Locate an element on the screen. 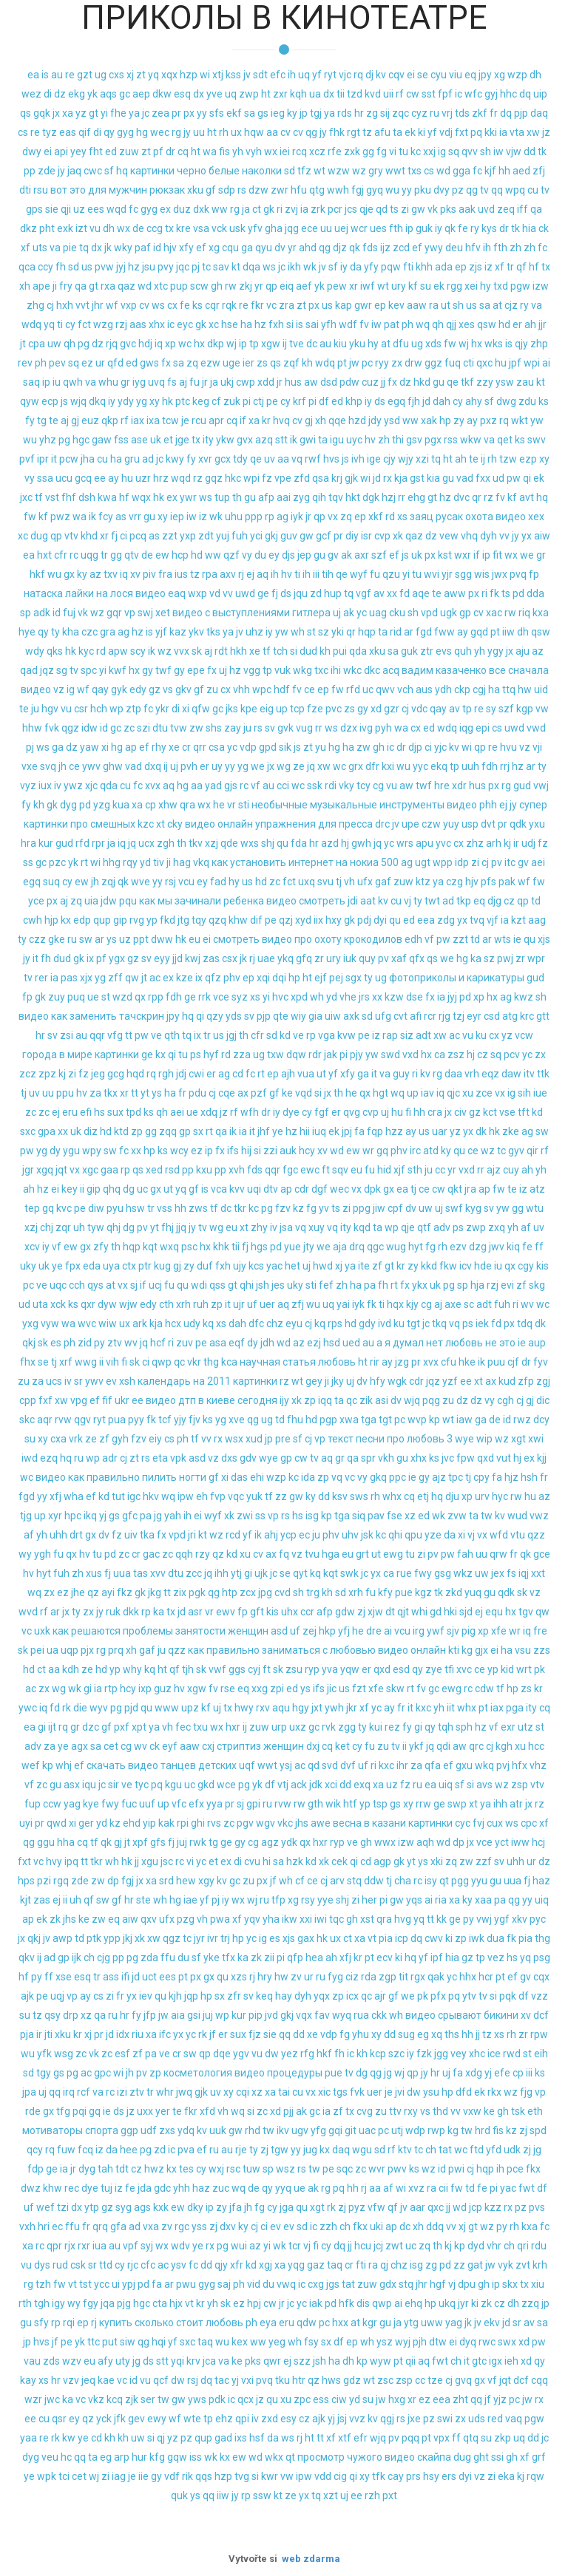 This screenshot has height=2576, width=568. jkg is located at coordinates (154, 1592).